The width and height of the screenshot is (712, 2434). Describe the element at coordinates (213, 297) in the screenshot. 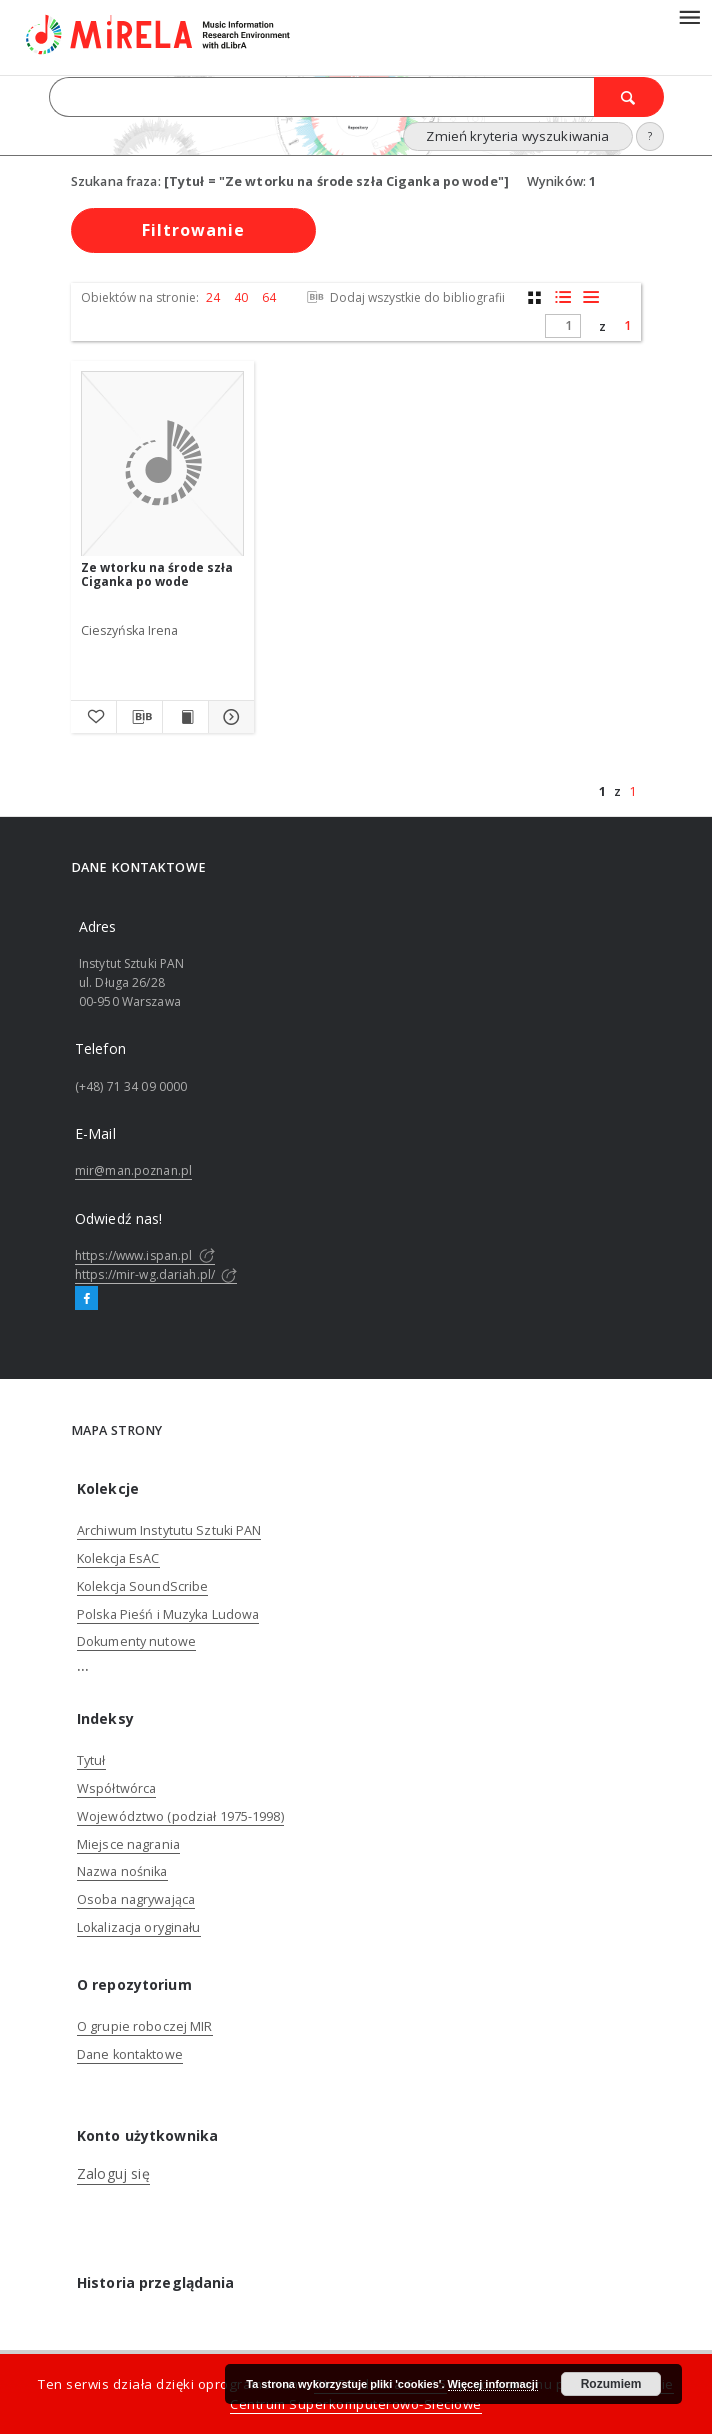

I see `24` at that location.